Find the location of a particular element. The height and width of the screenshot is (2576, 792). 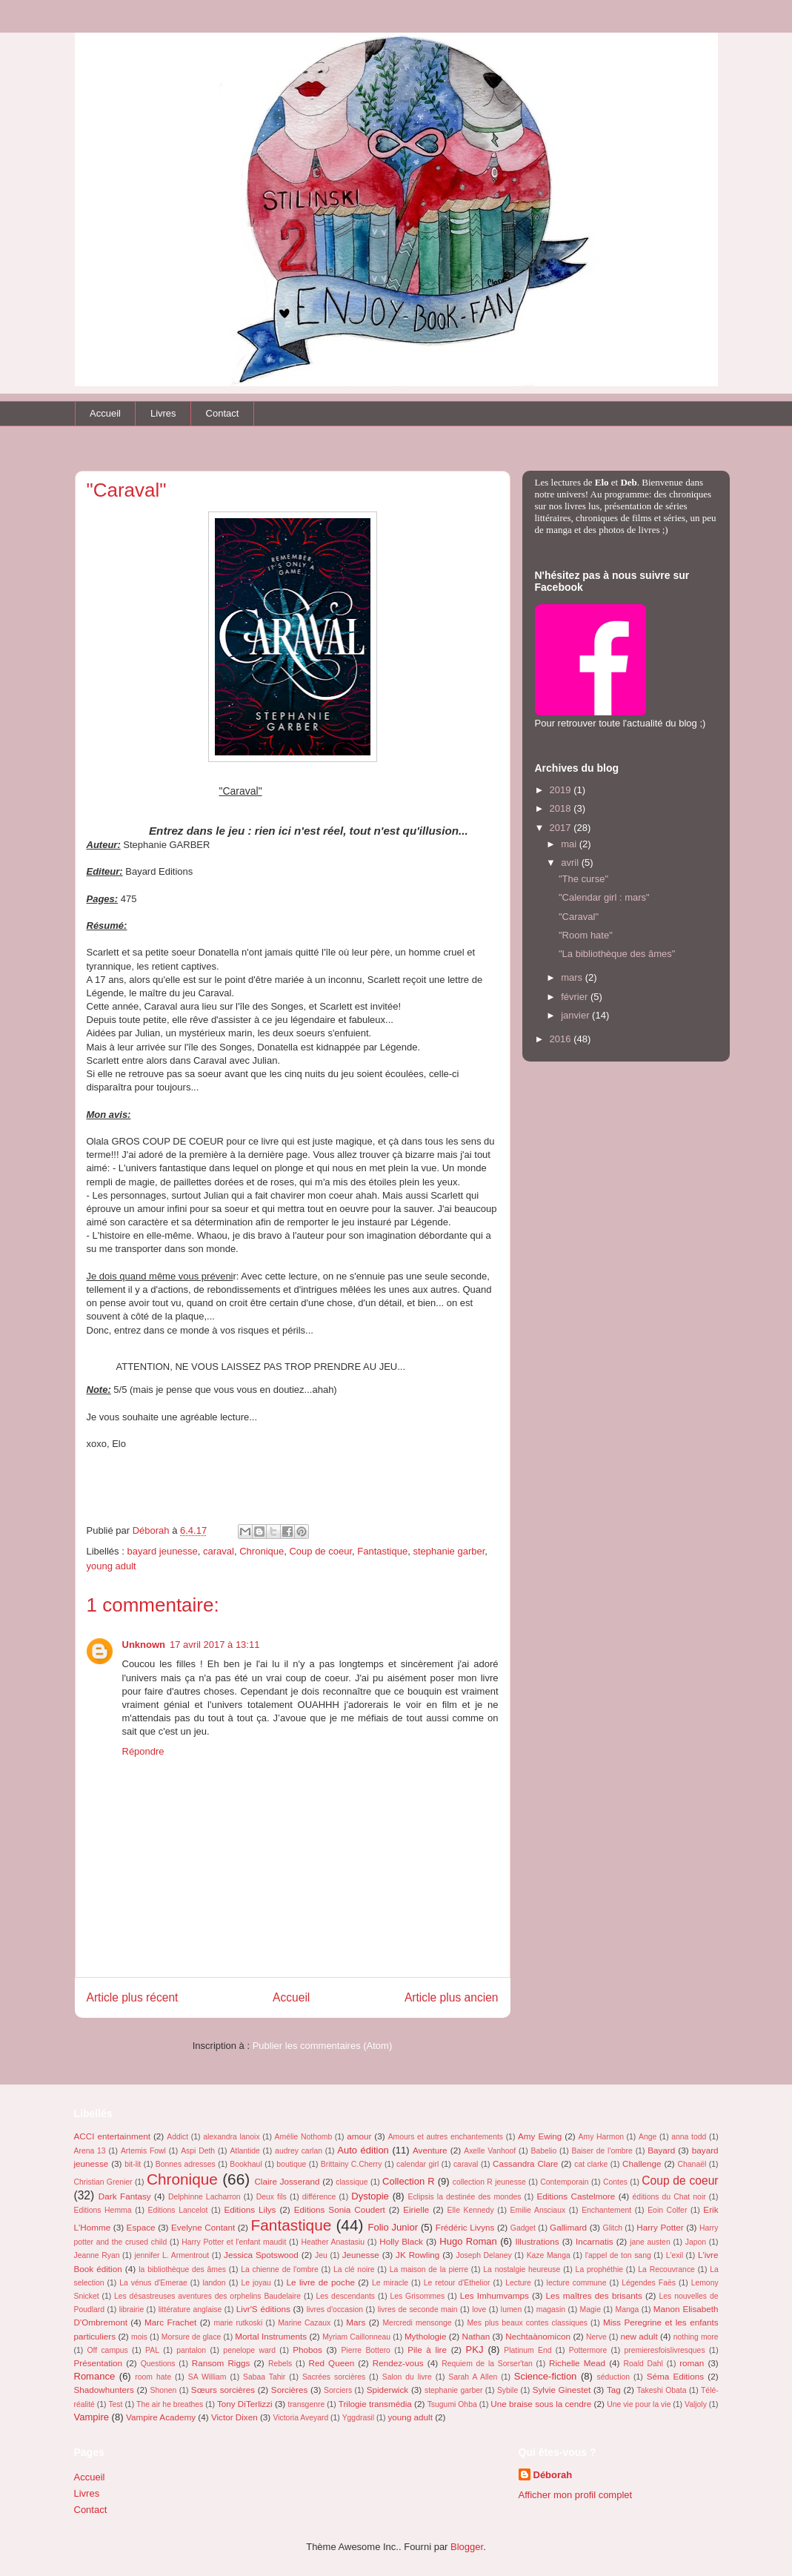

jennifer L. Armentrout is located at coordinates (171, 2255).